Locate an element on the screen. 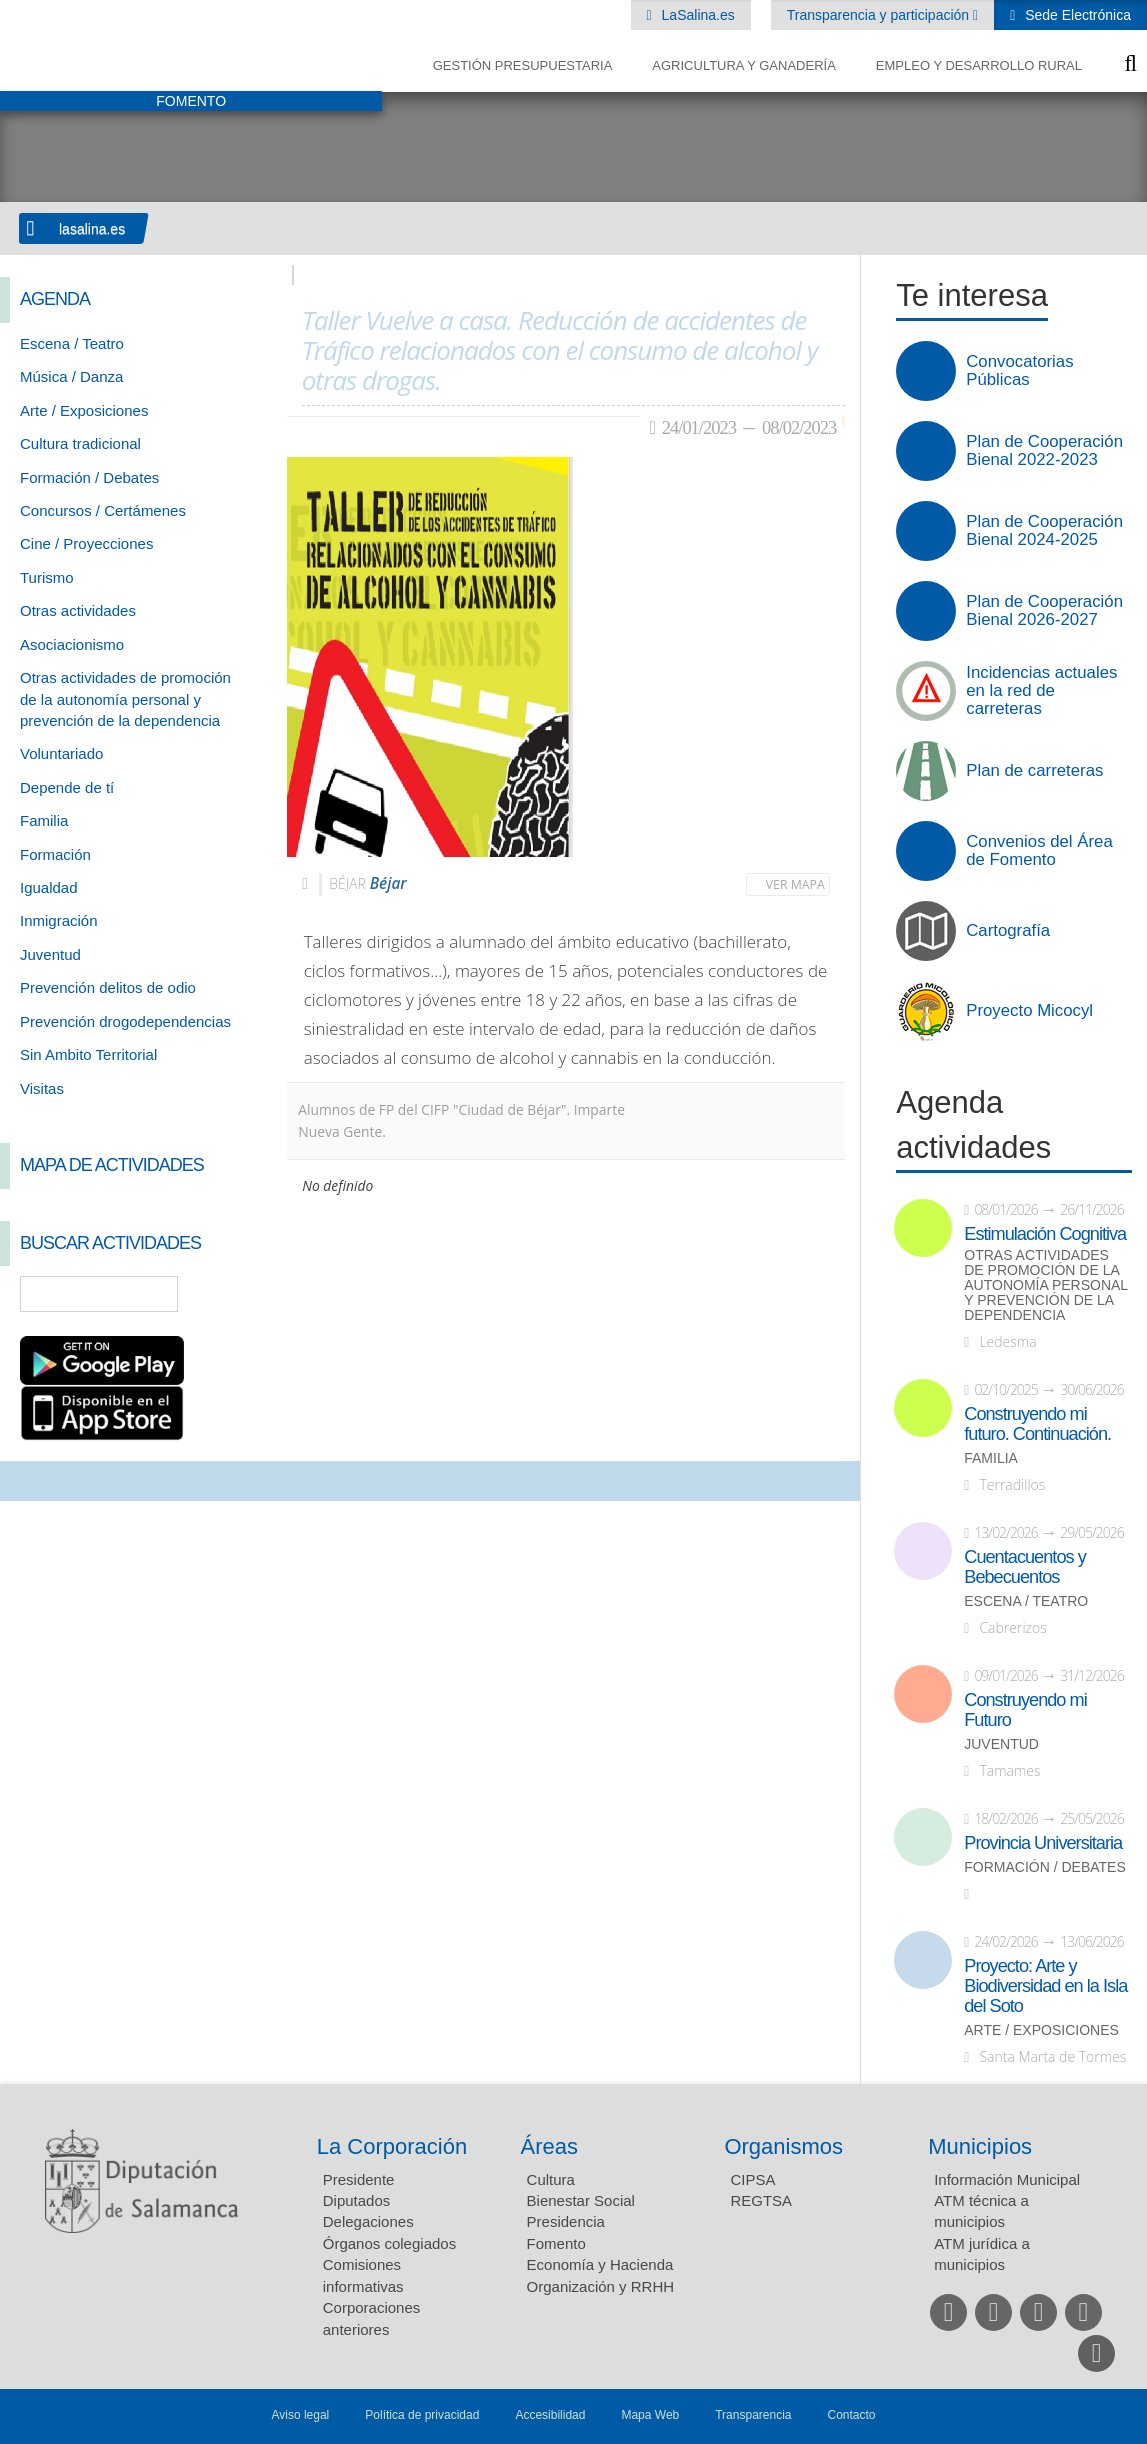  Otras actividades de promoción de la autonomía personal y prevención de la dependencia is located at coordinates (125, 699).